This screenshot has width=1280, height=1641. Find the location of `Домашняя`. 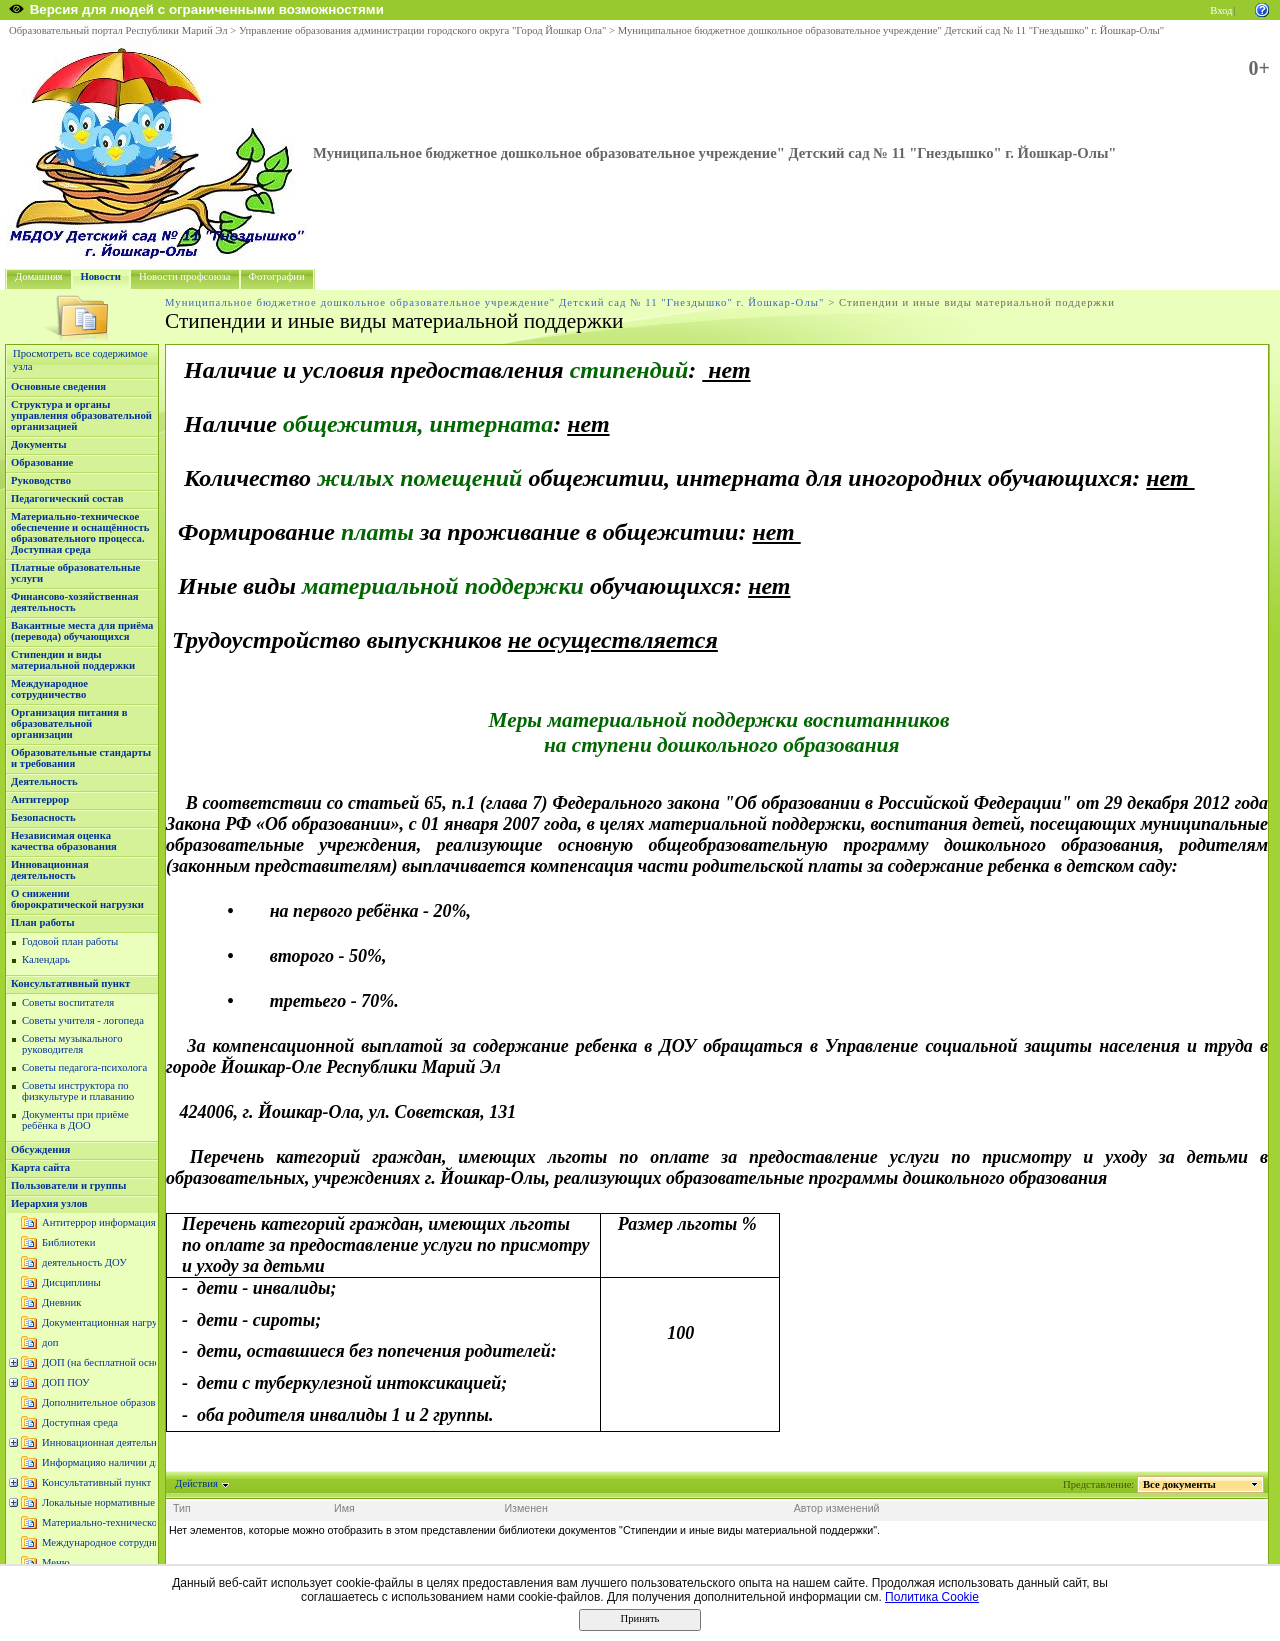

Домашняя is located at coordinates (39, 276).